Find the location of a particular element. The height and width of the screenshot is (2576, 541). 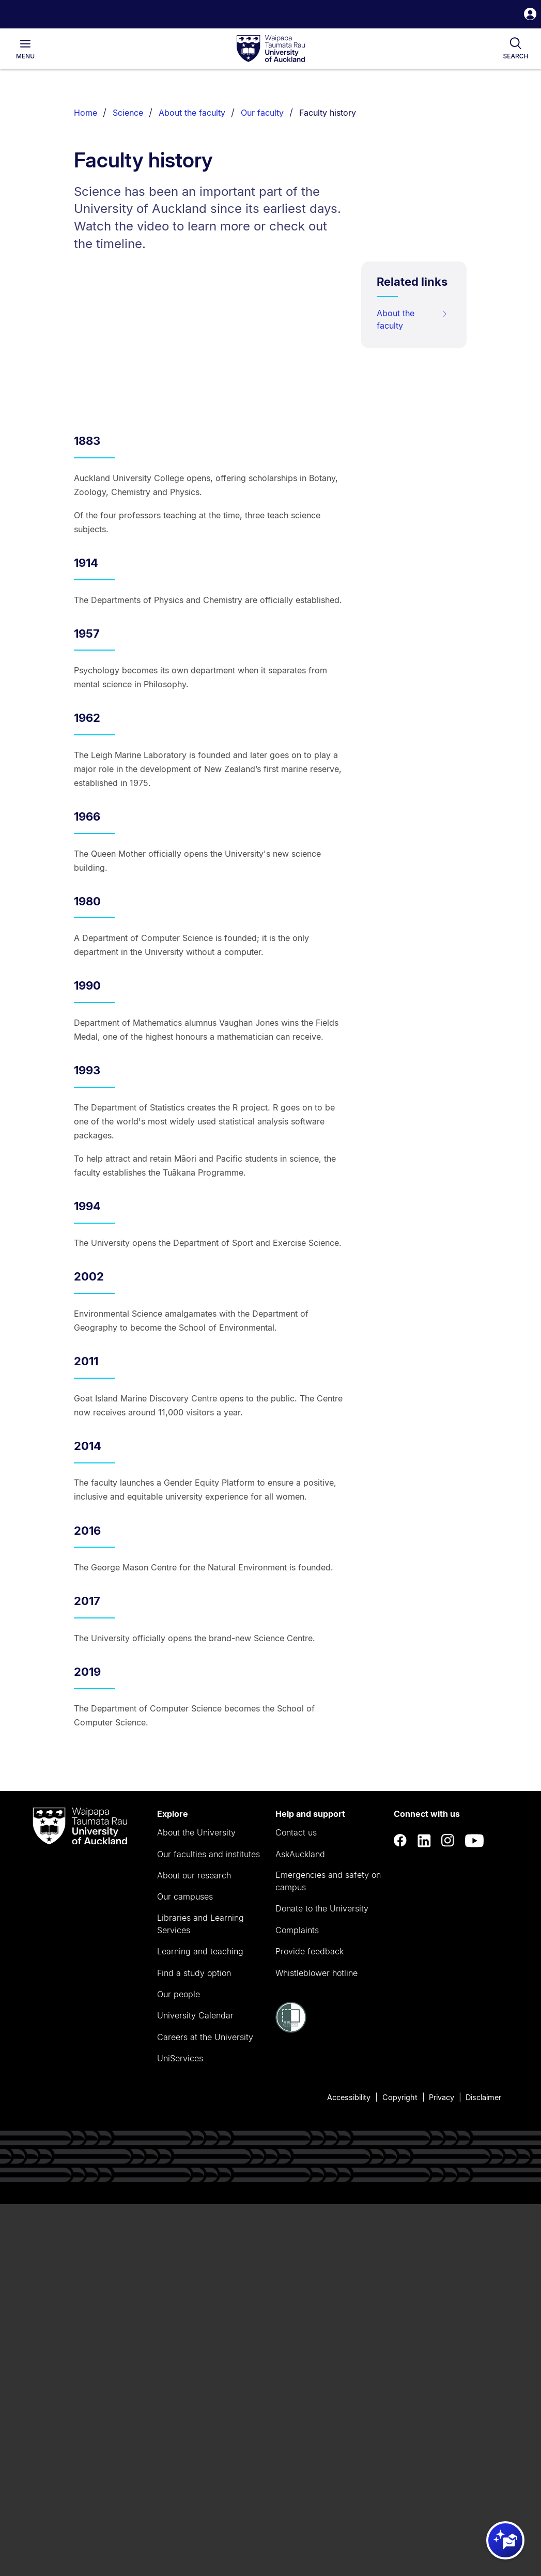

Emergencies and safety on campus is located at coordinates (328, 1881).